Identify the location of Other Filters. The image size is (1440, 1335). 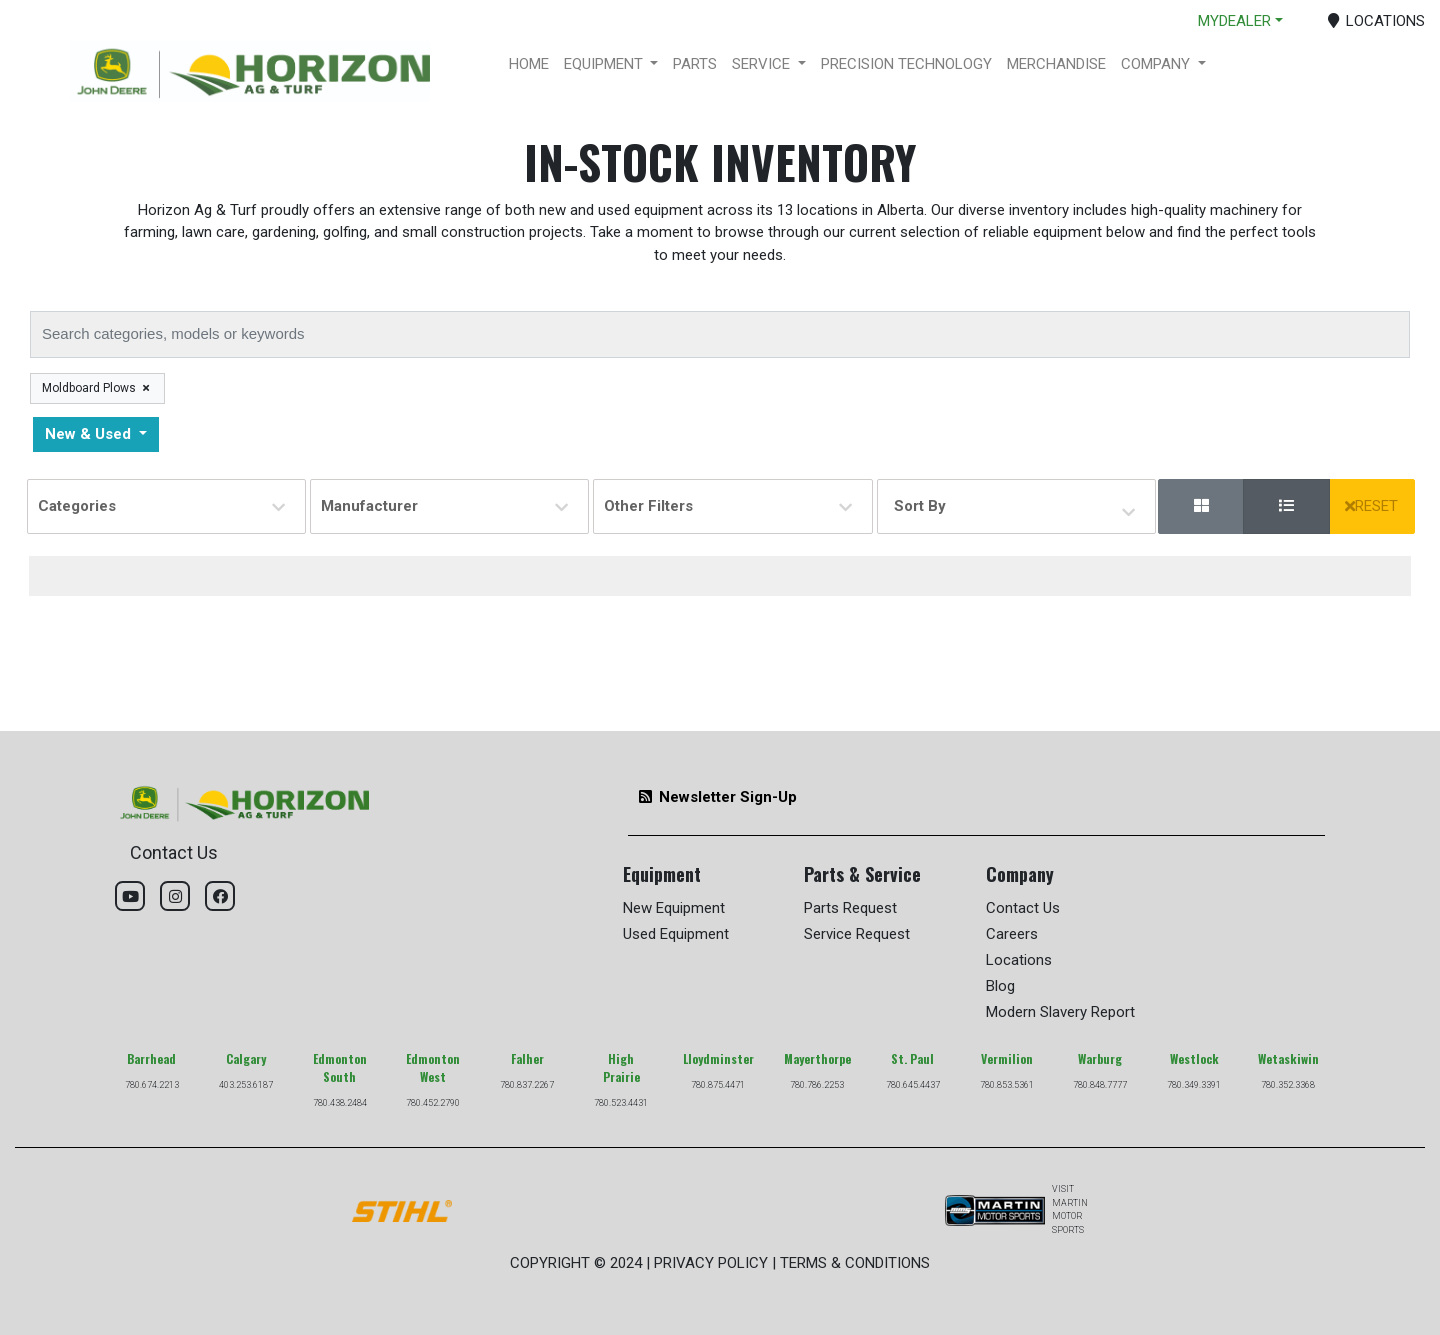
(727, 506).